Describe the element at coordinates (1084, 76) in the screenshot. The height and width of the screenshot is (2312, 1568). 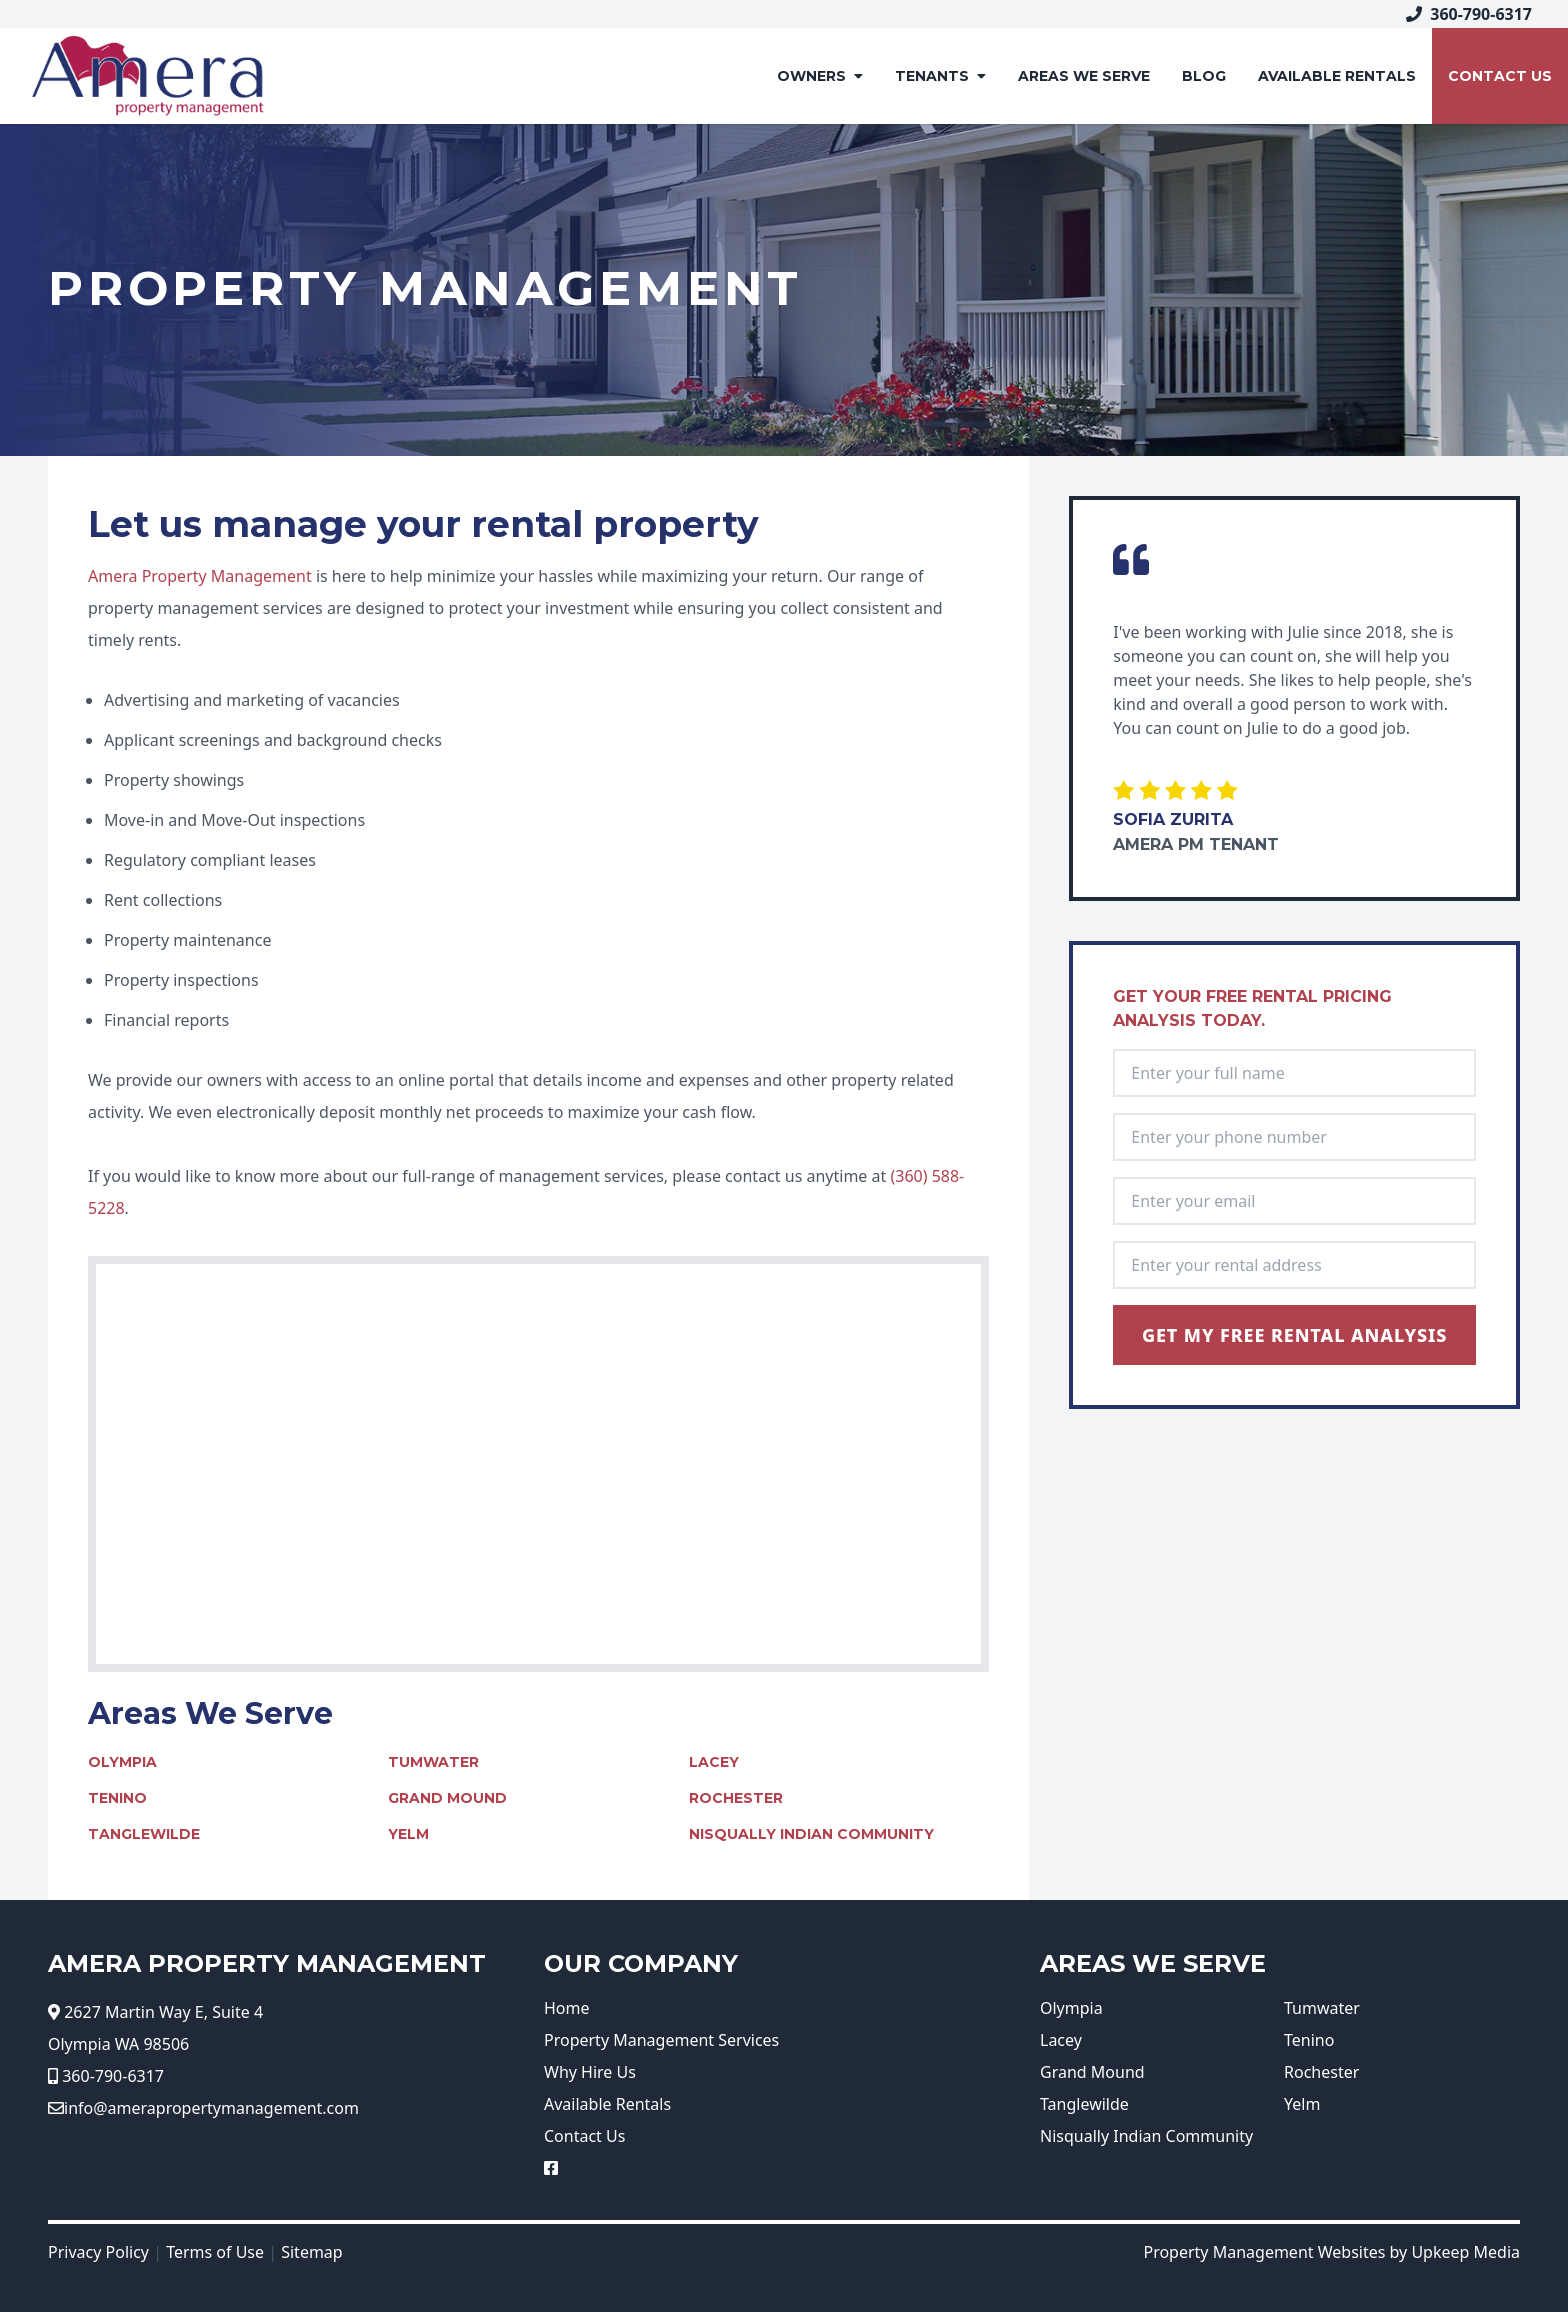
I see `Areas We Serve` at that location.